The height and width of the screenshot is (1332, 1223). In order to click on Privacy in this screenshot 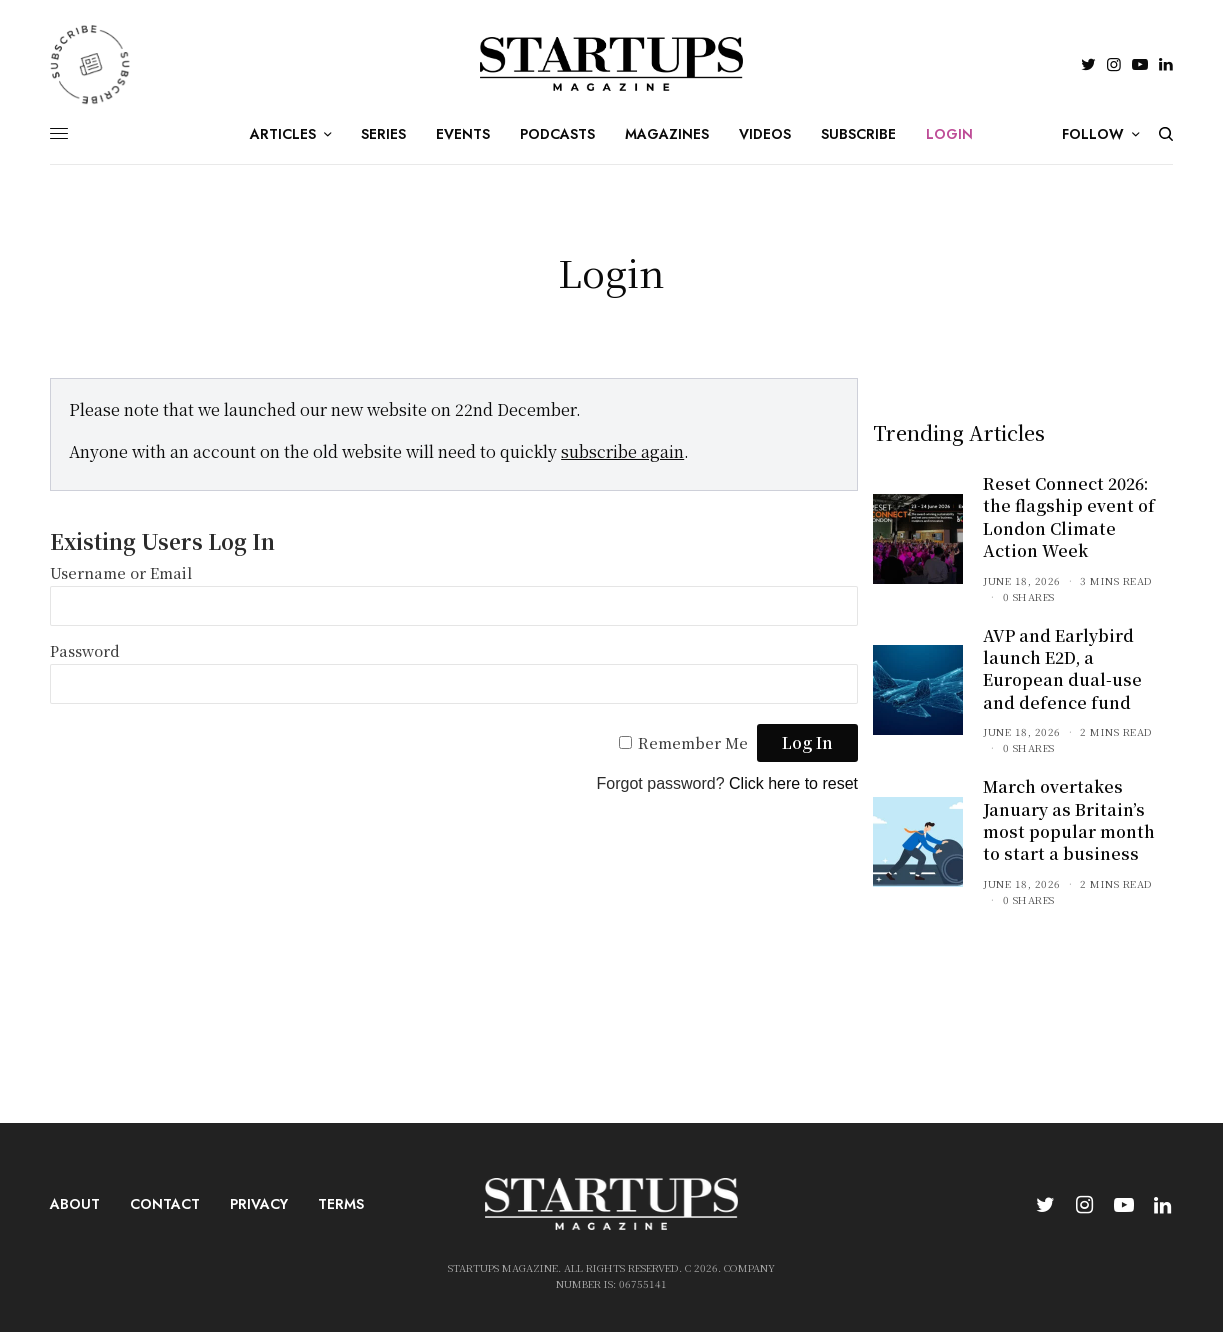, I will do `click(259, 1204)`.